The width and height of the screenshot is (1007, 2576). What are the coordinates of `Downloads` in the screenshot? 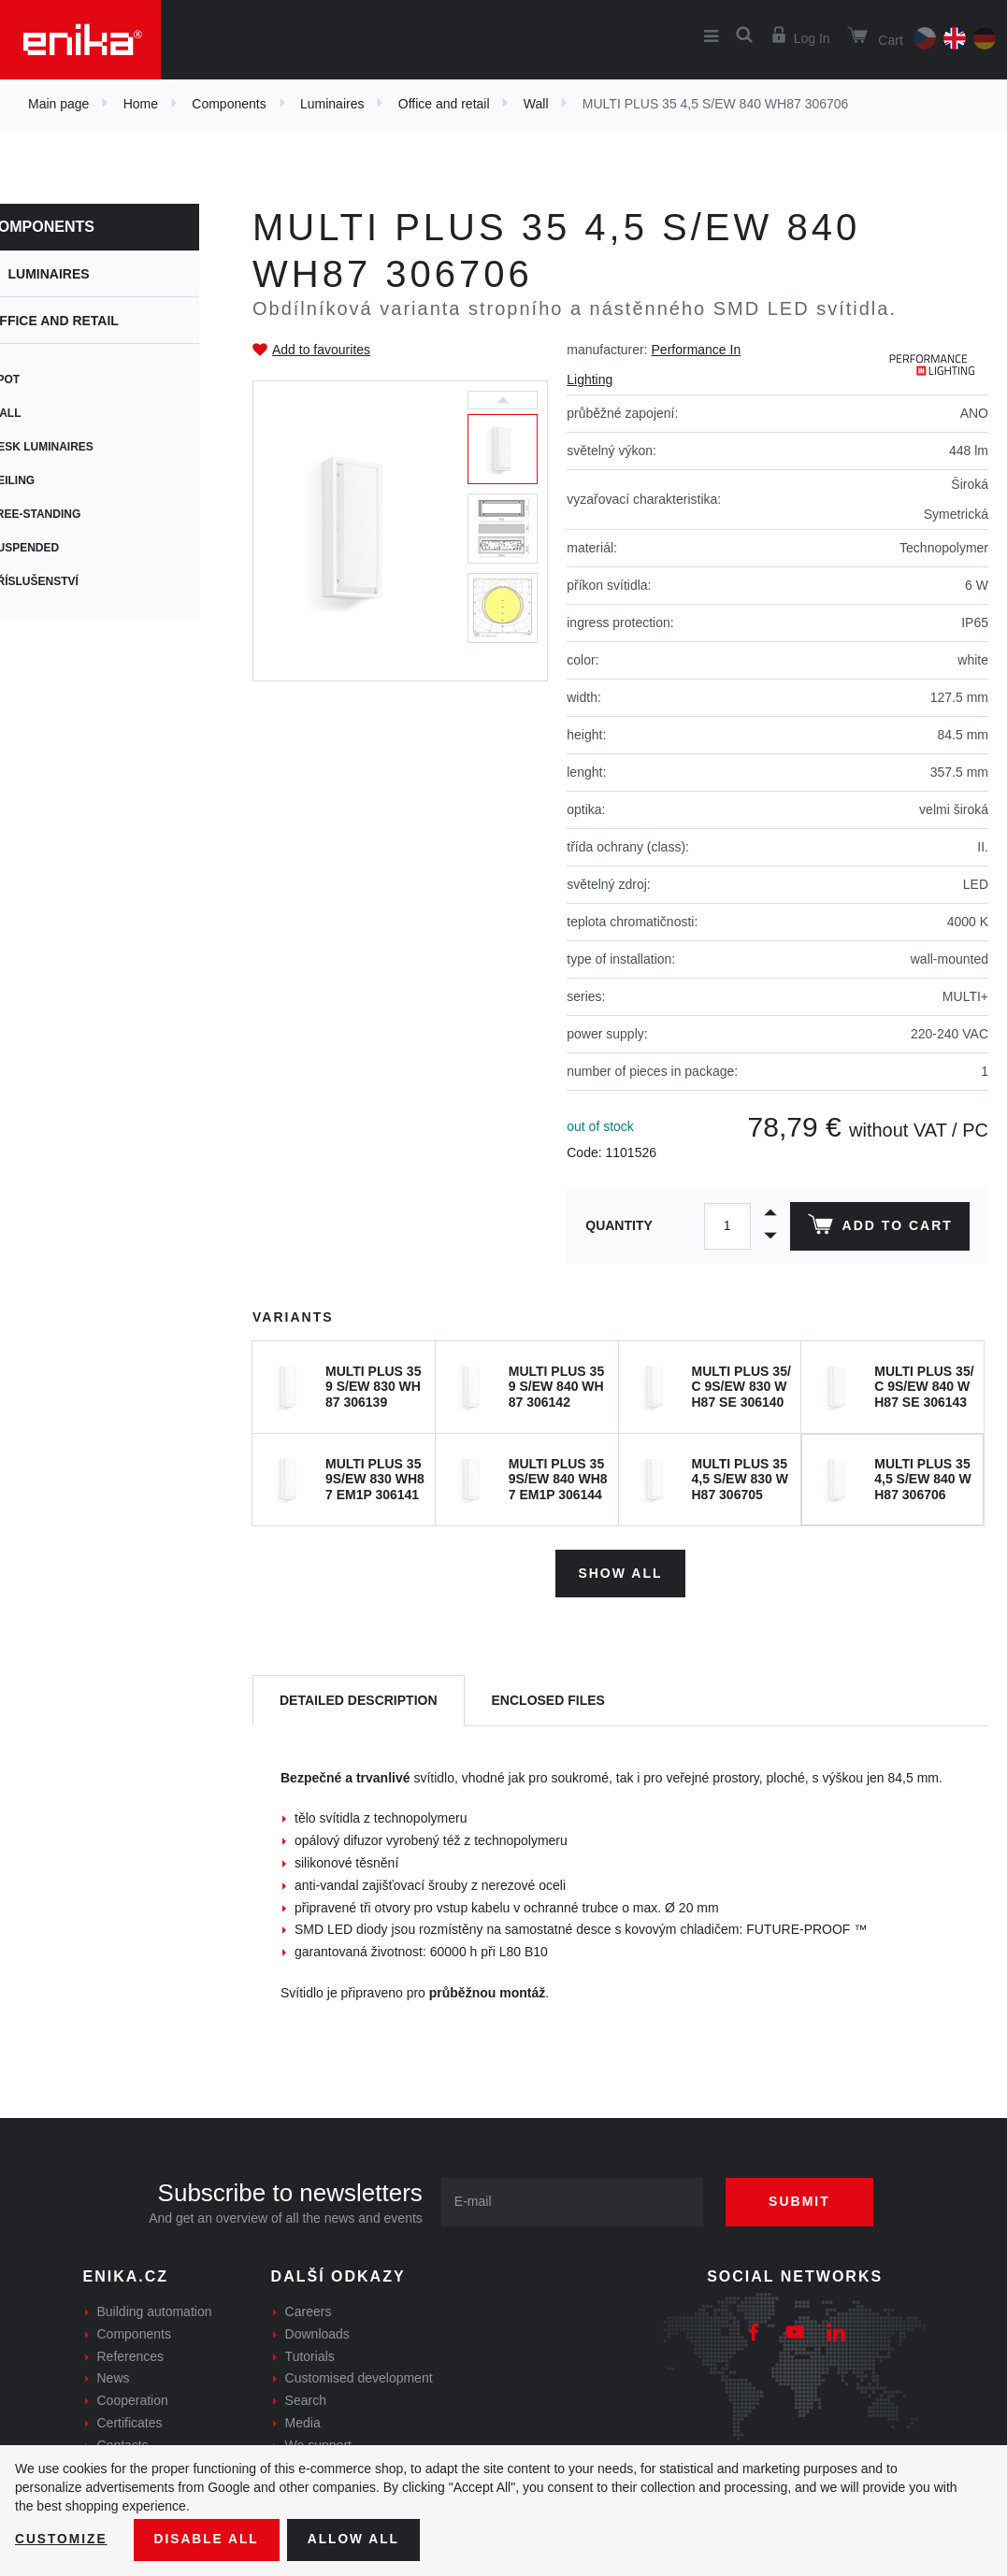 It's located at (317, 2333).